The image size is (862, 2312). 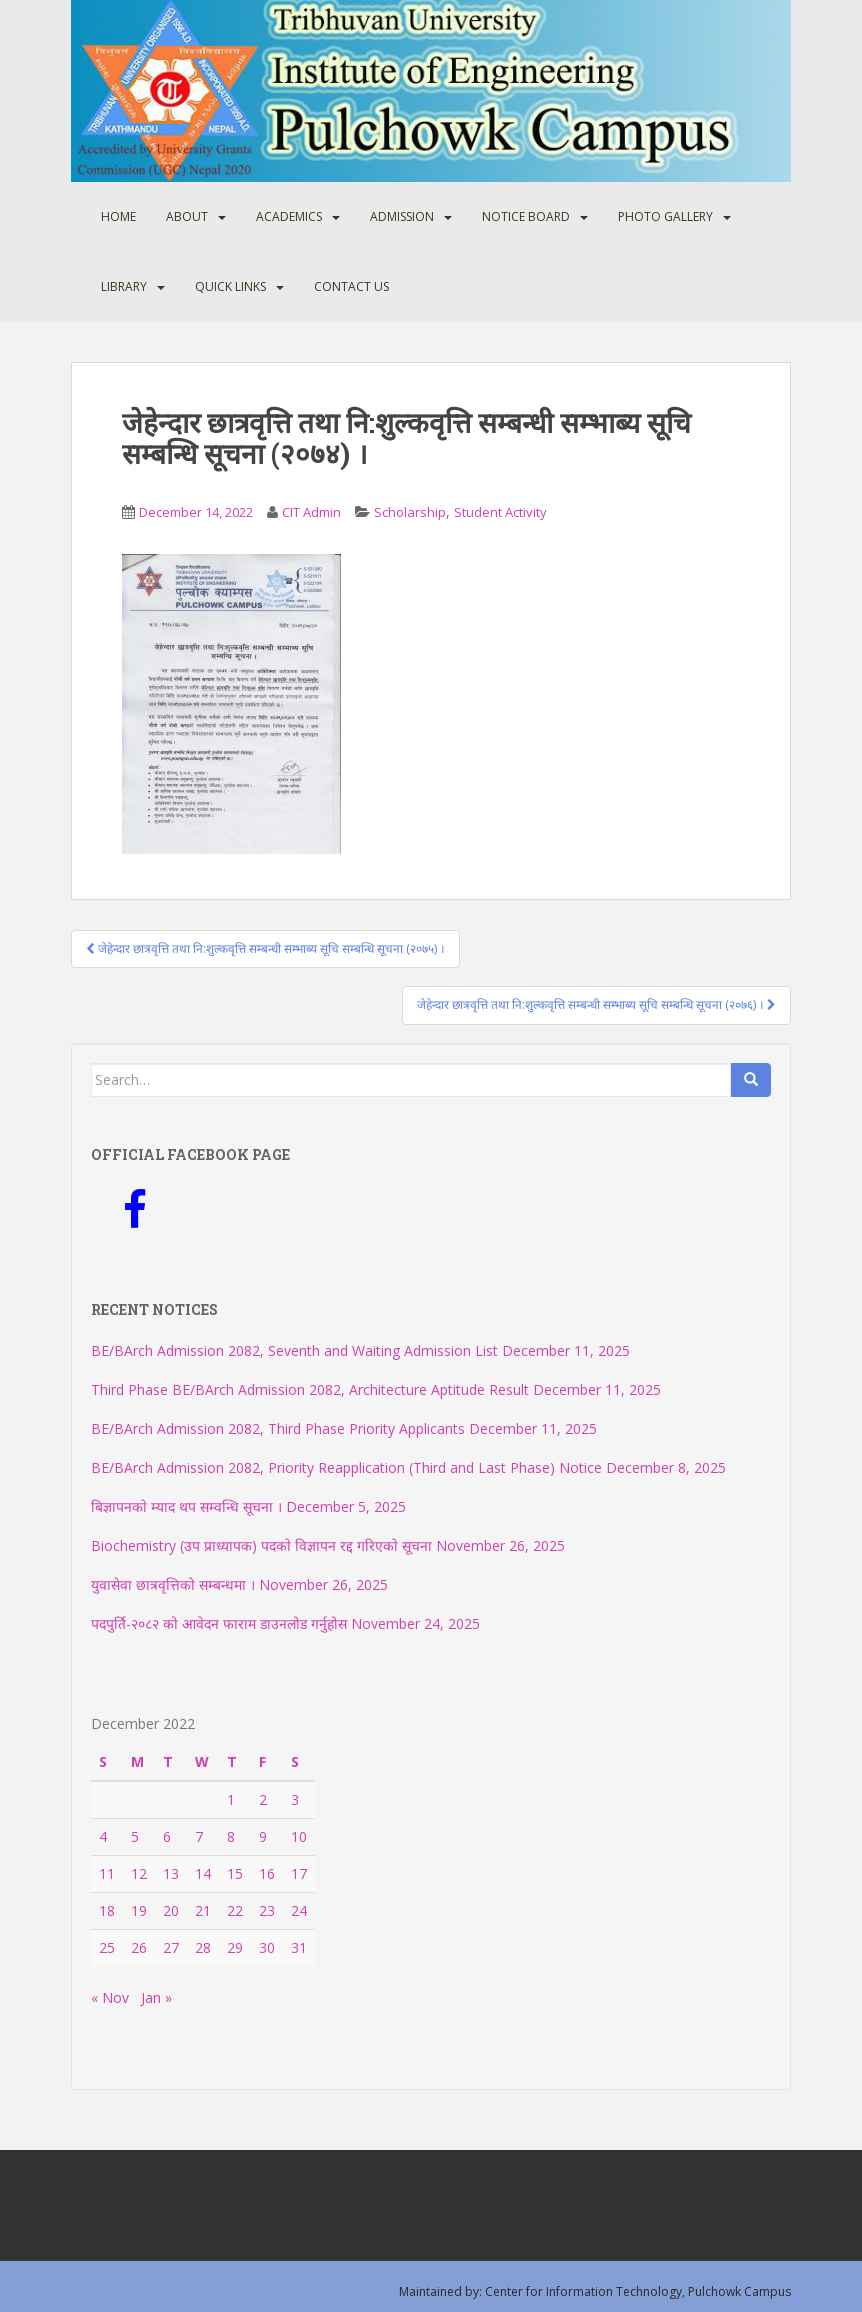 What do you see at coordinates (203, 1910) in the screenshot?
I see `21 [Posts published on December 21, 2022]` at bounding box center [203, 1910].